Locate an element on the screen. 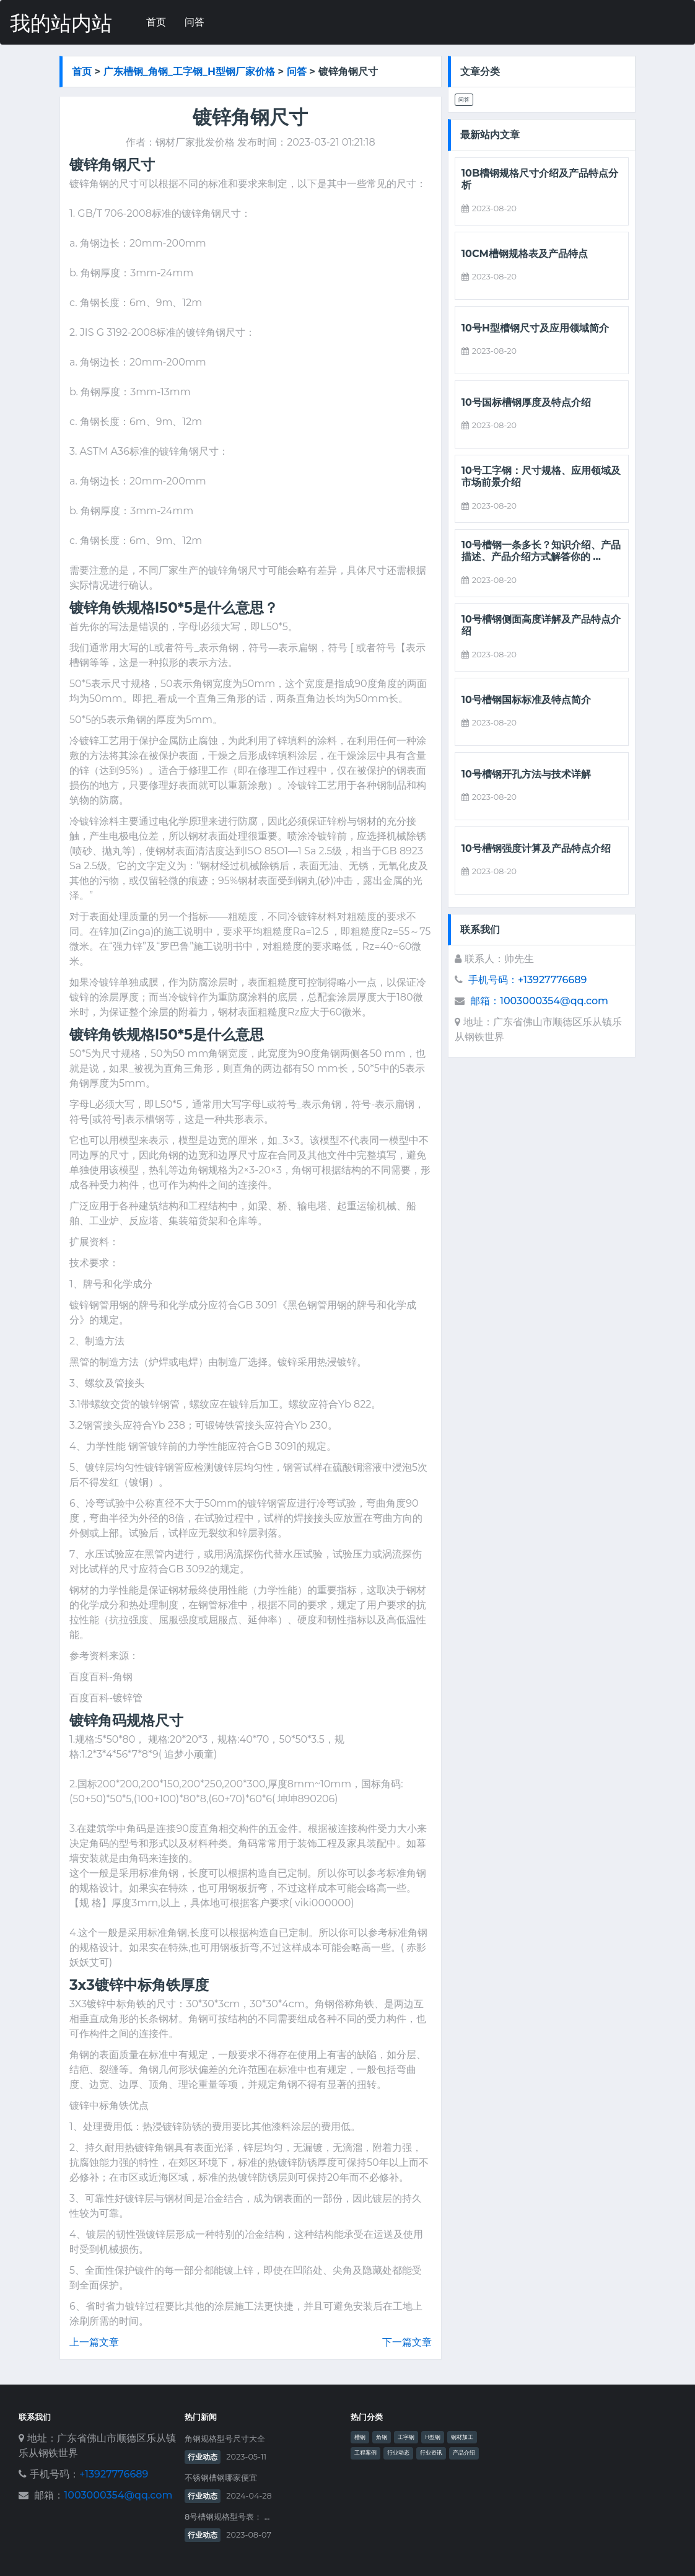 The height and width of the screenshot is (2576, 695). 钢材厂家批发价格 is located at coordinates (195, 142).